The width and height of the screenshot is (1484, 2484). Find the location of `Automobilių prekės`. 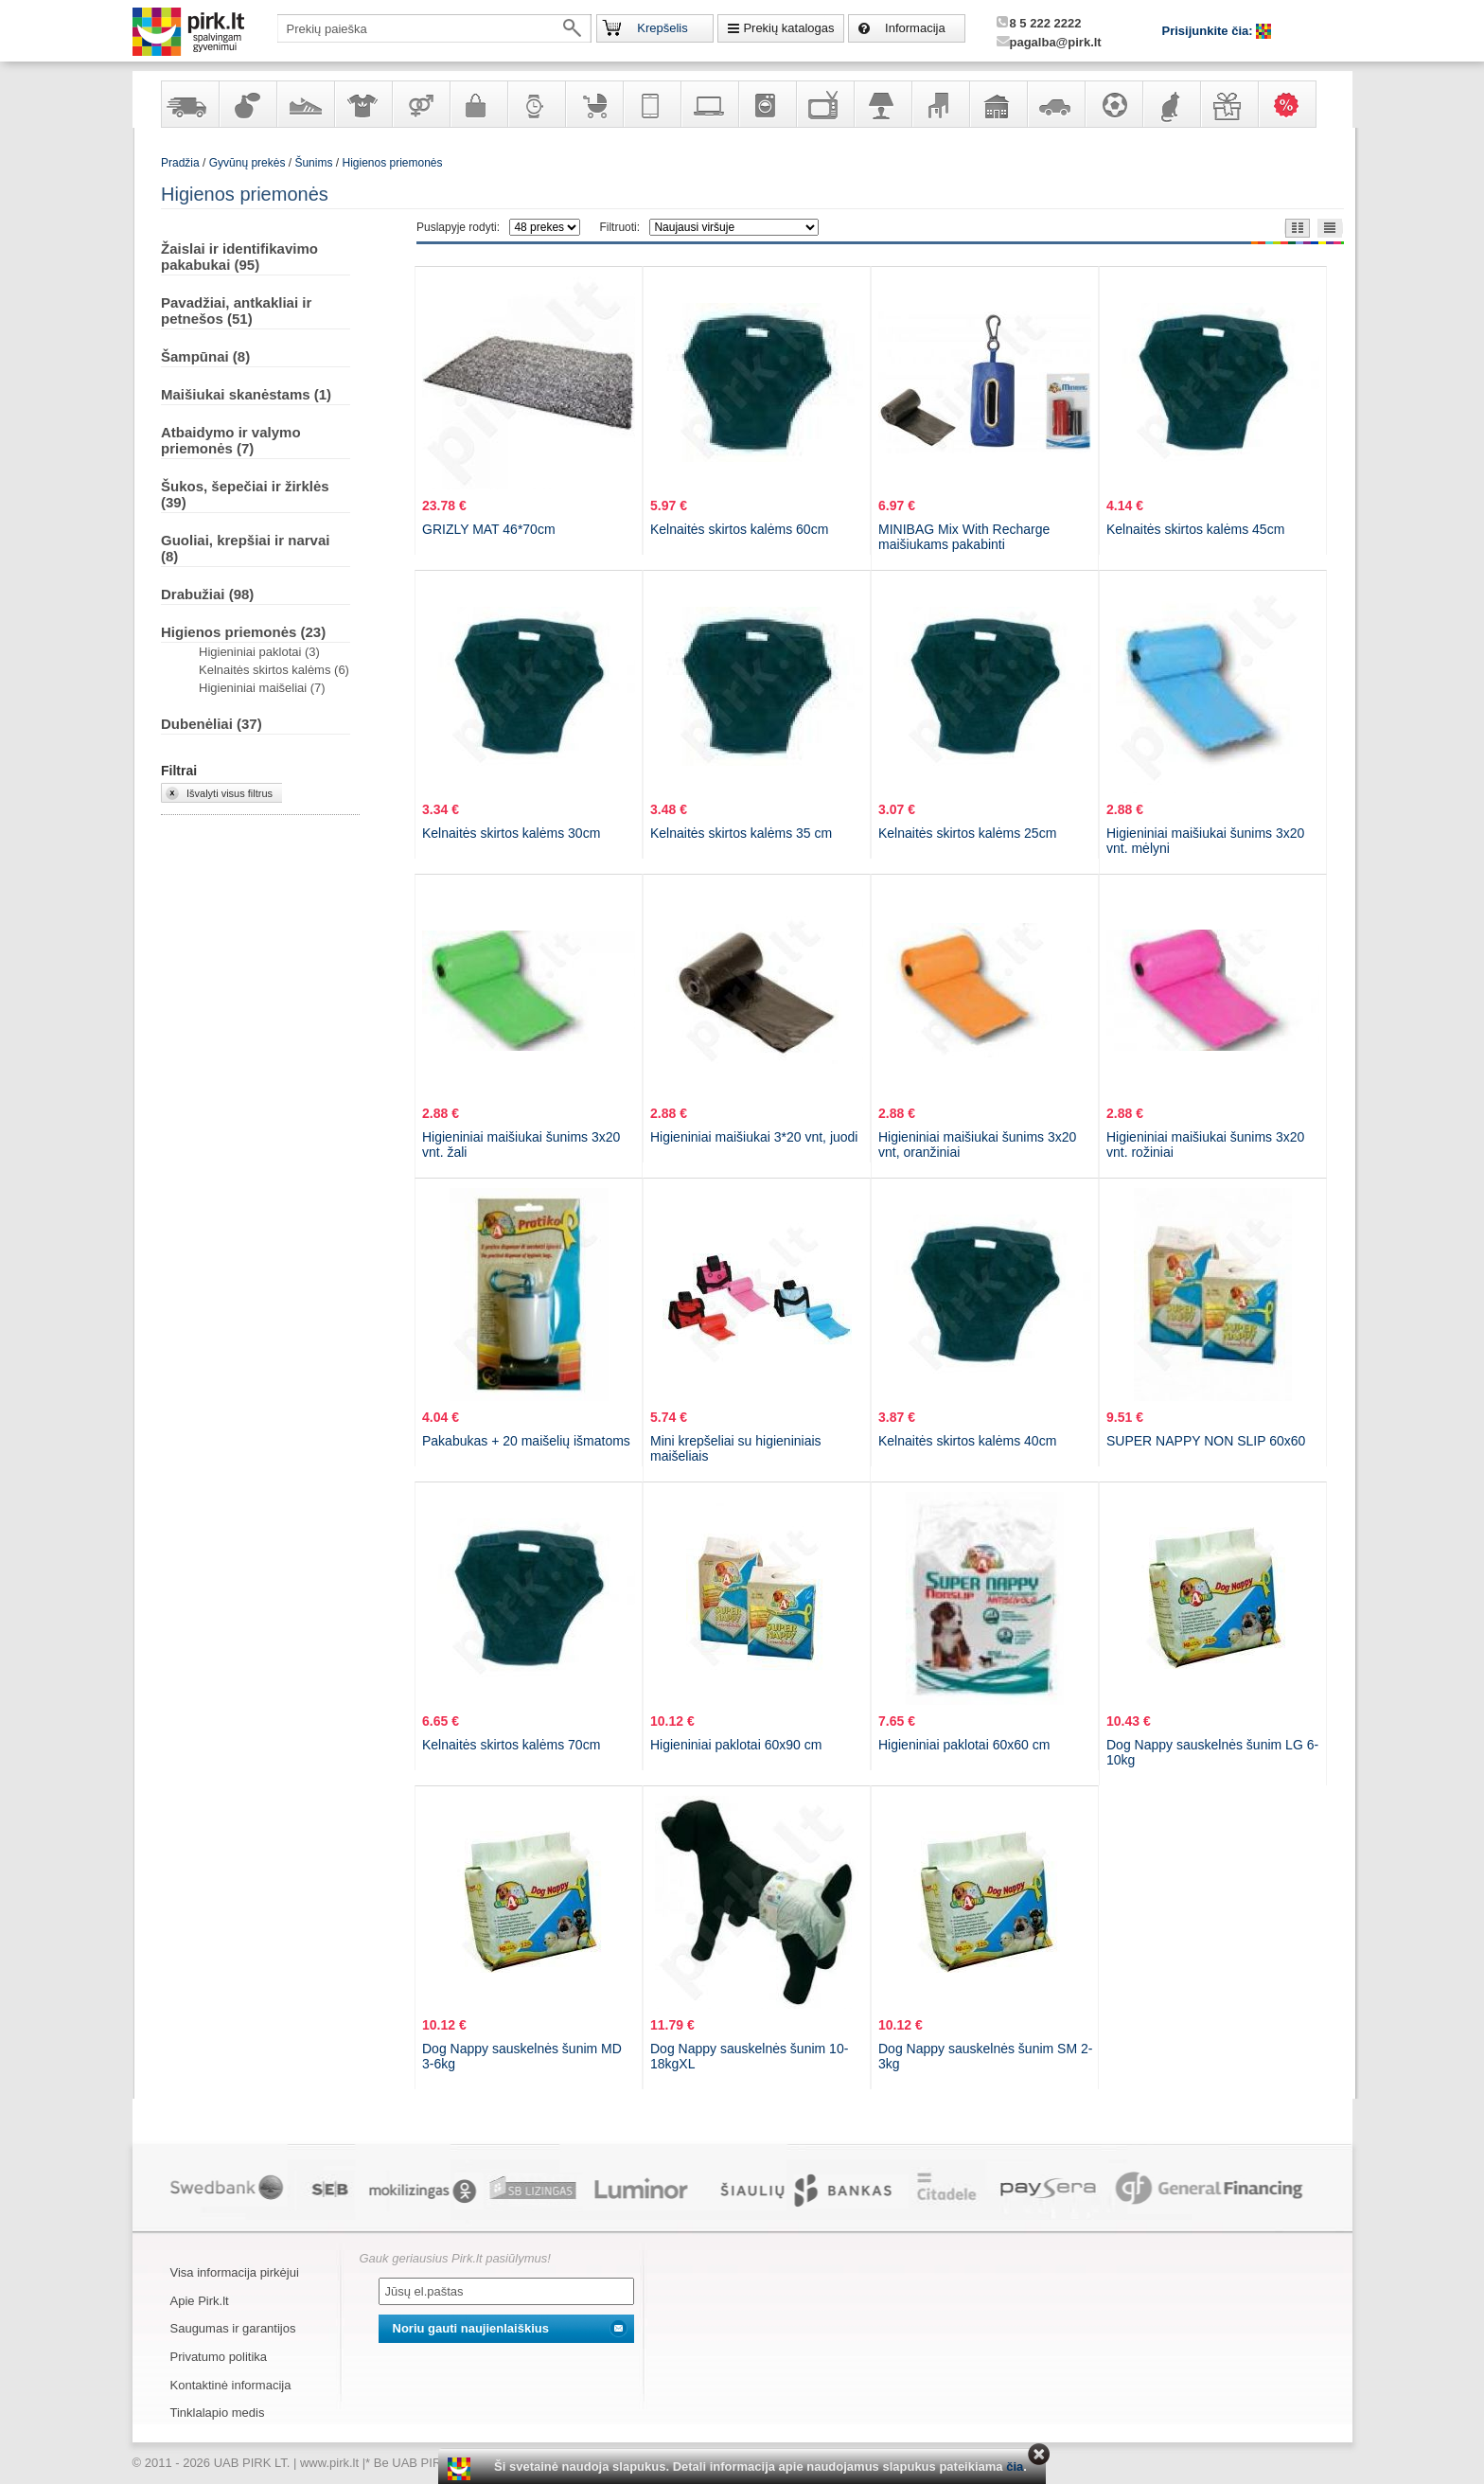

Automobilių prekės is located at coordinates (1055, 104).